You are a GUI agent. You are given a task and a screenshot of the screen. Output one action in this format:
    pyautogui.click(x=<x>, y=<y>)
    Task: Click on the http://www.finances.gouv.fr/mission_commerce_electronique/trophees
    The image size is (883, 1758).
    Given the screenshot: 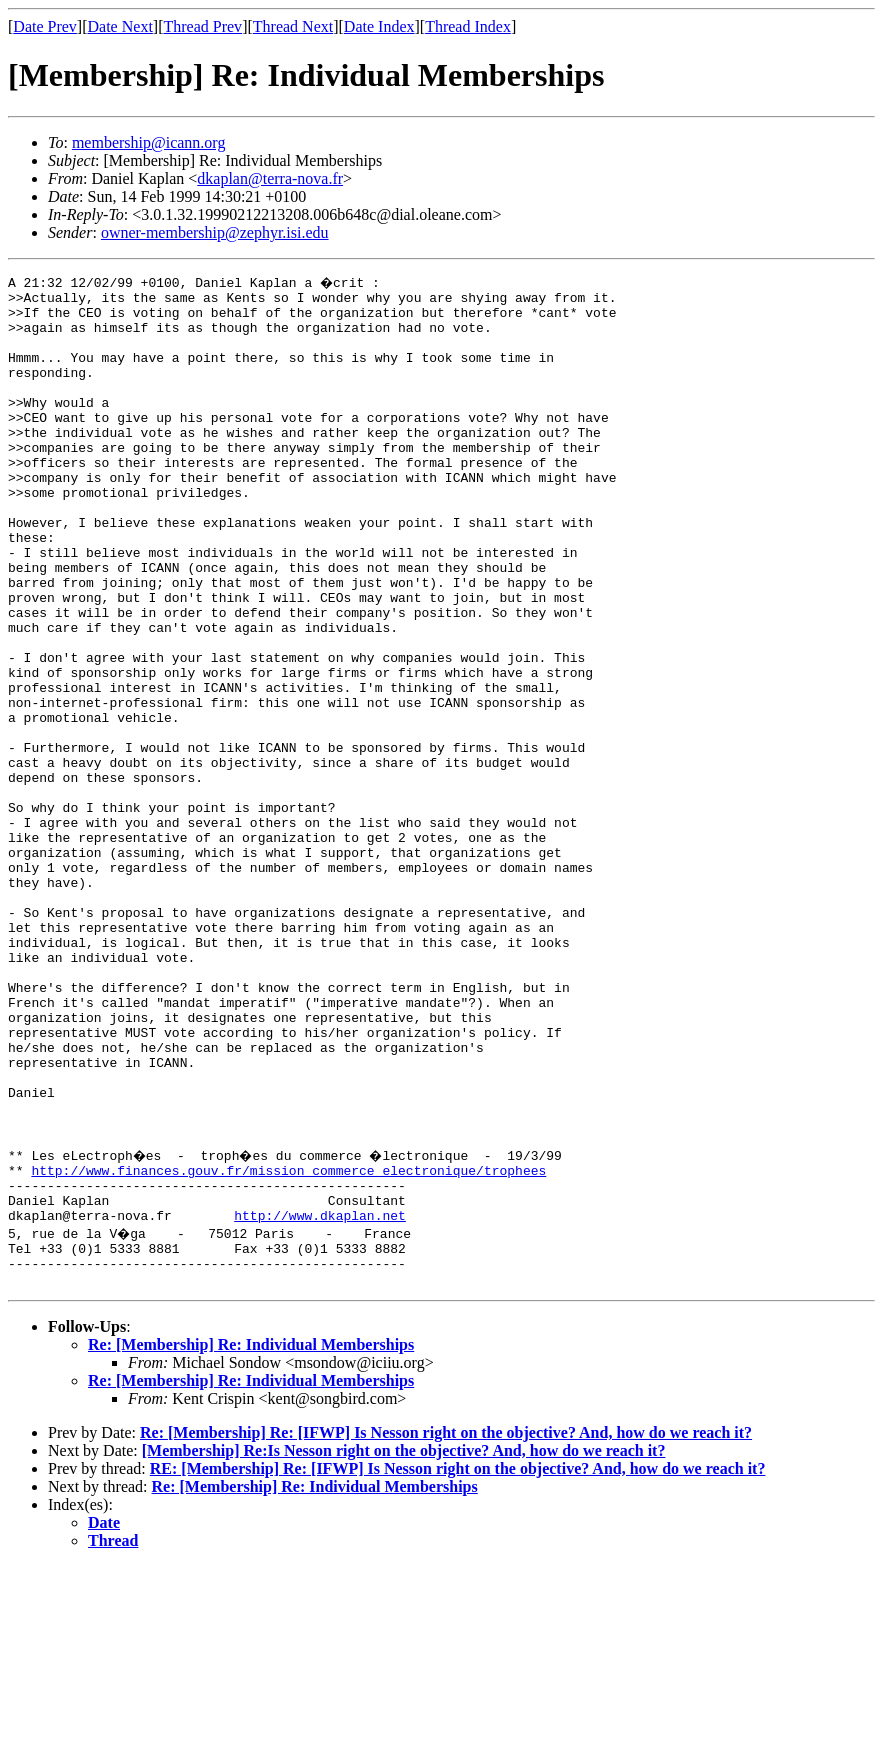 What is the action you would take?
    pyautogui.click(x=288, y=1344)
    